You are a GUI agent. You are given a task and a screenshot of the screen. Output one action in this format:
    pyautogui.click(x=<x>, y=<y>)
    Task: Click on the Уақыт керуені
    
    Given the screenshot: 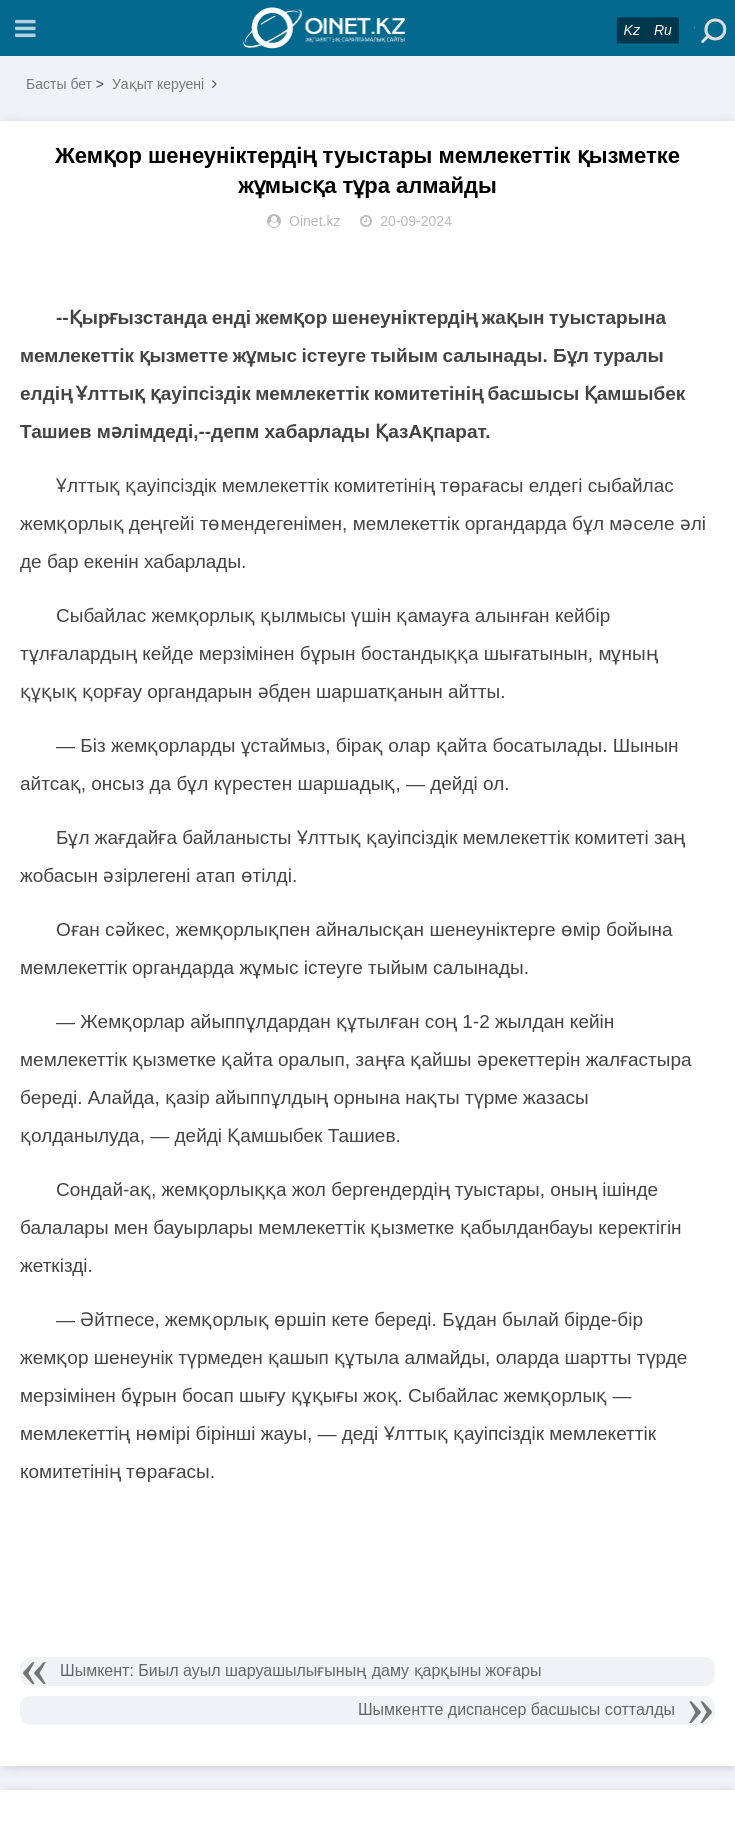 What is the action you would take?
    pyautogui.click(x=158, y=84)
    